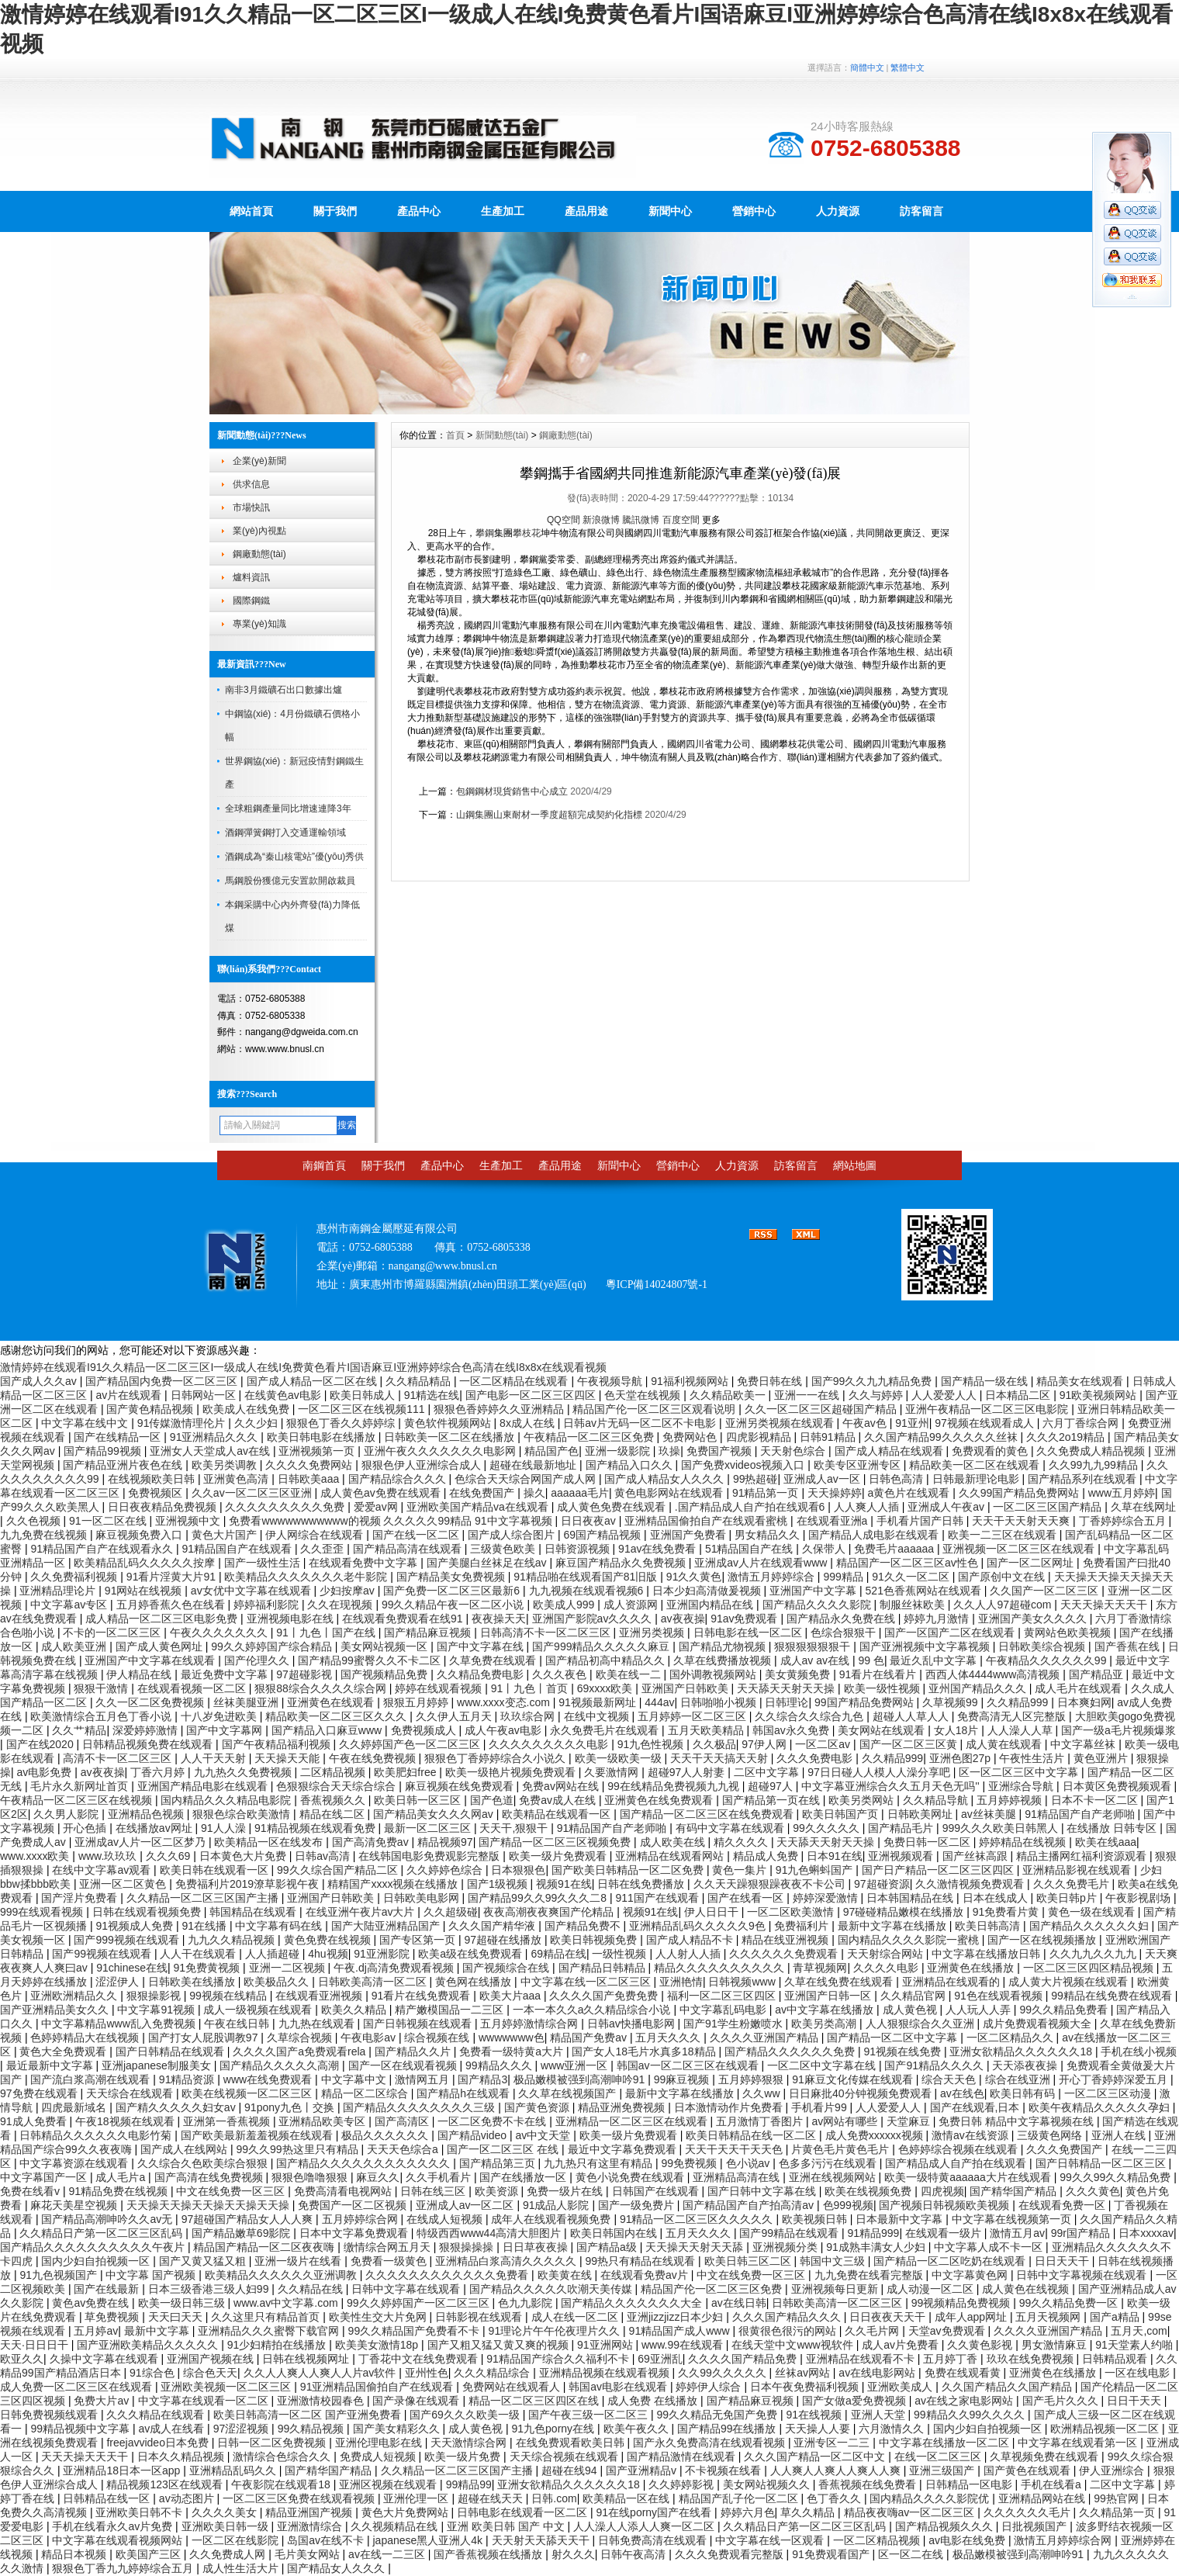  I want to click on 激情综合色综合久久, so click(283, 2456).